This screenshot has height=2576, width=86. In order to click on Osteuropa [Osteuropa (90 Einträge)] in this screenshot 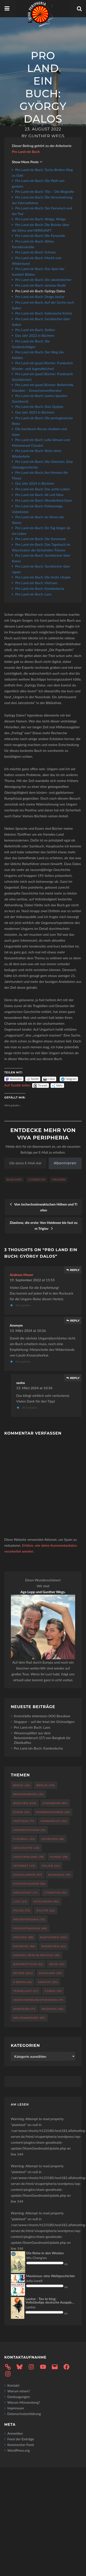, I will do `click(46, 1901)`.